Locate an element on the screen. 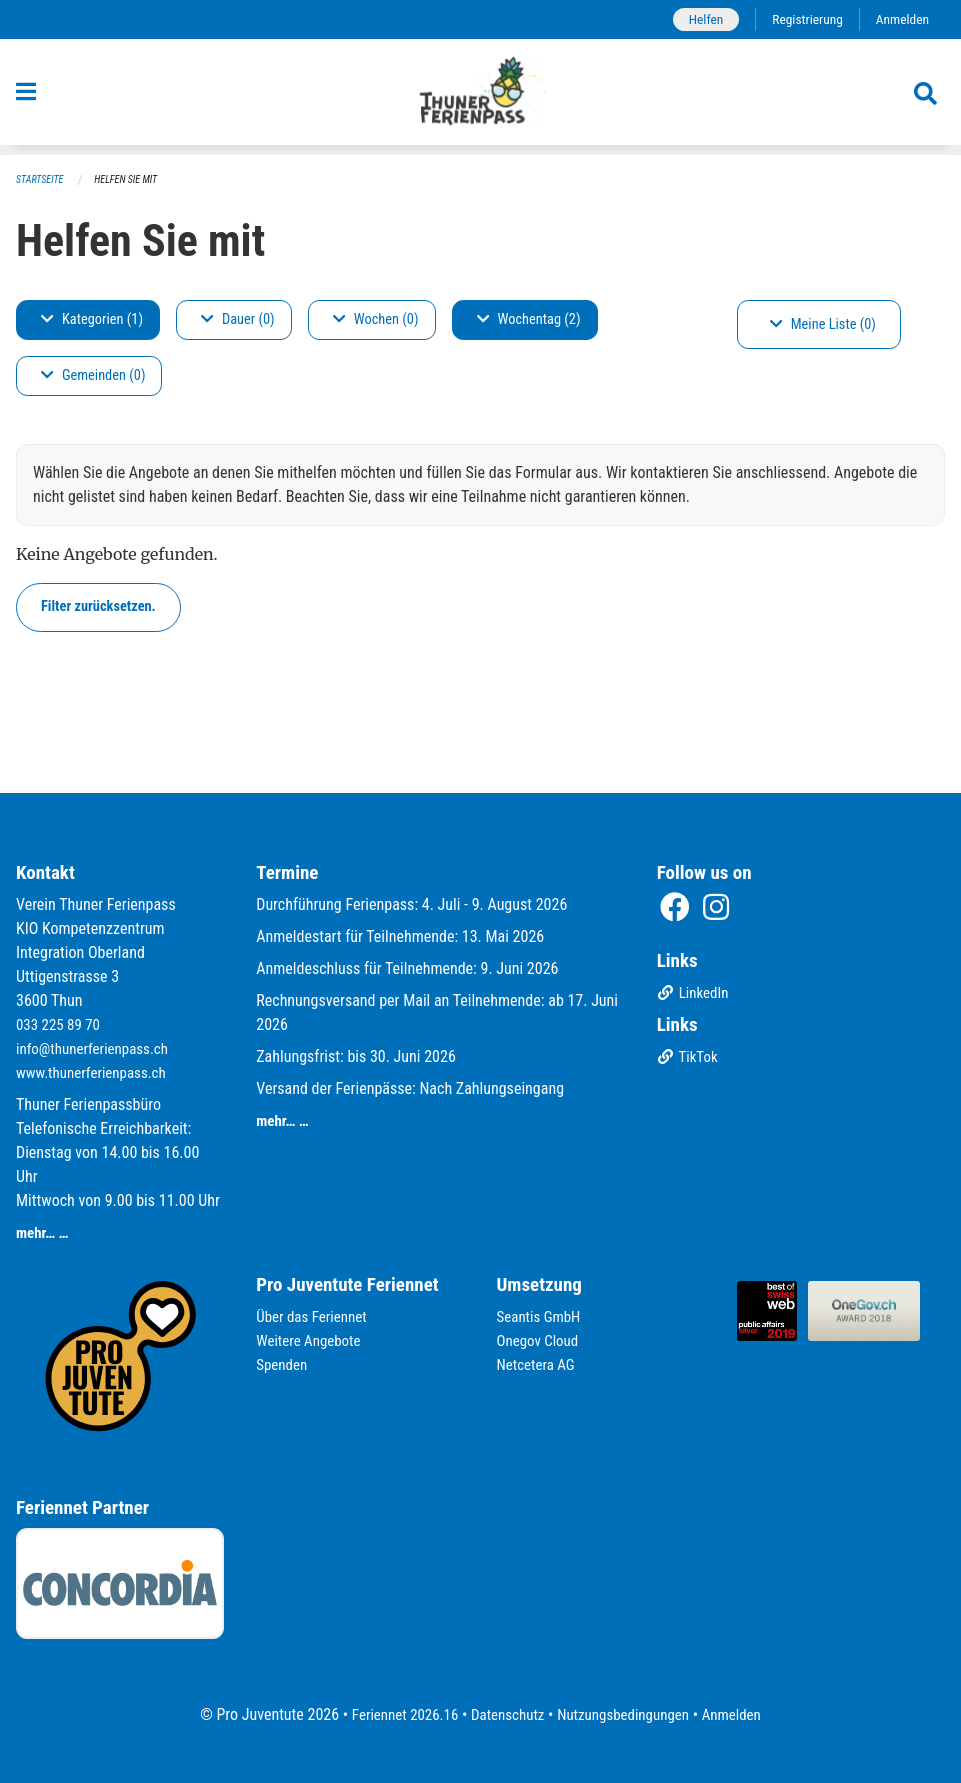 The height and width of the screenshot is (1783, 961). Helfen is located at coordinates (695, 19).